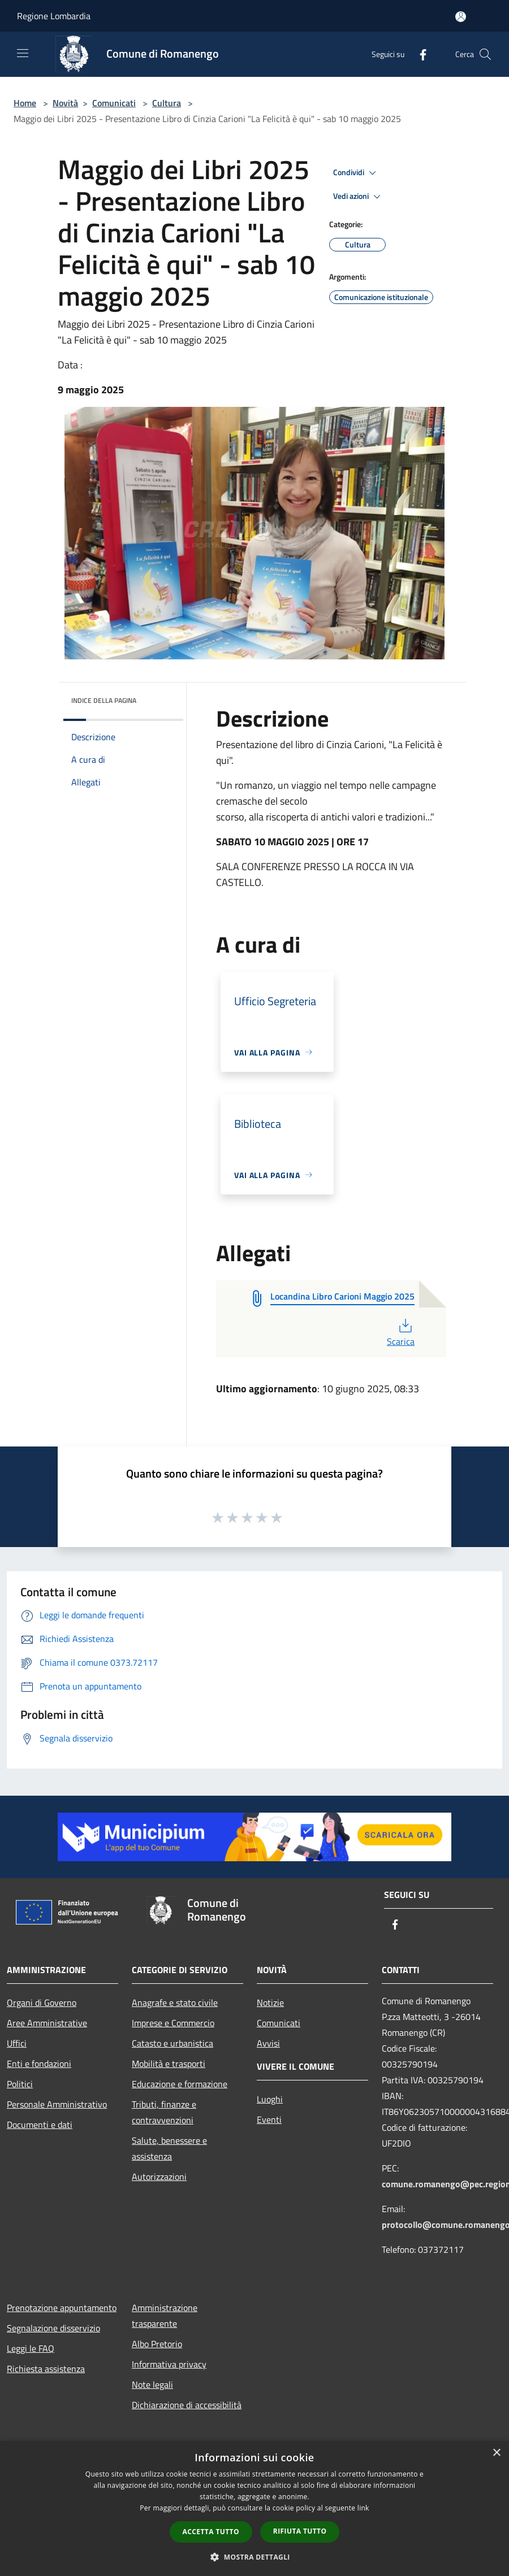 This screenshot has width=509, height=2576. I want to click on Cultura, so click(166, 103).